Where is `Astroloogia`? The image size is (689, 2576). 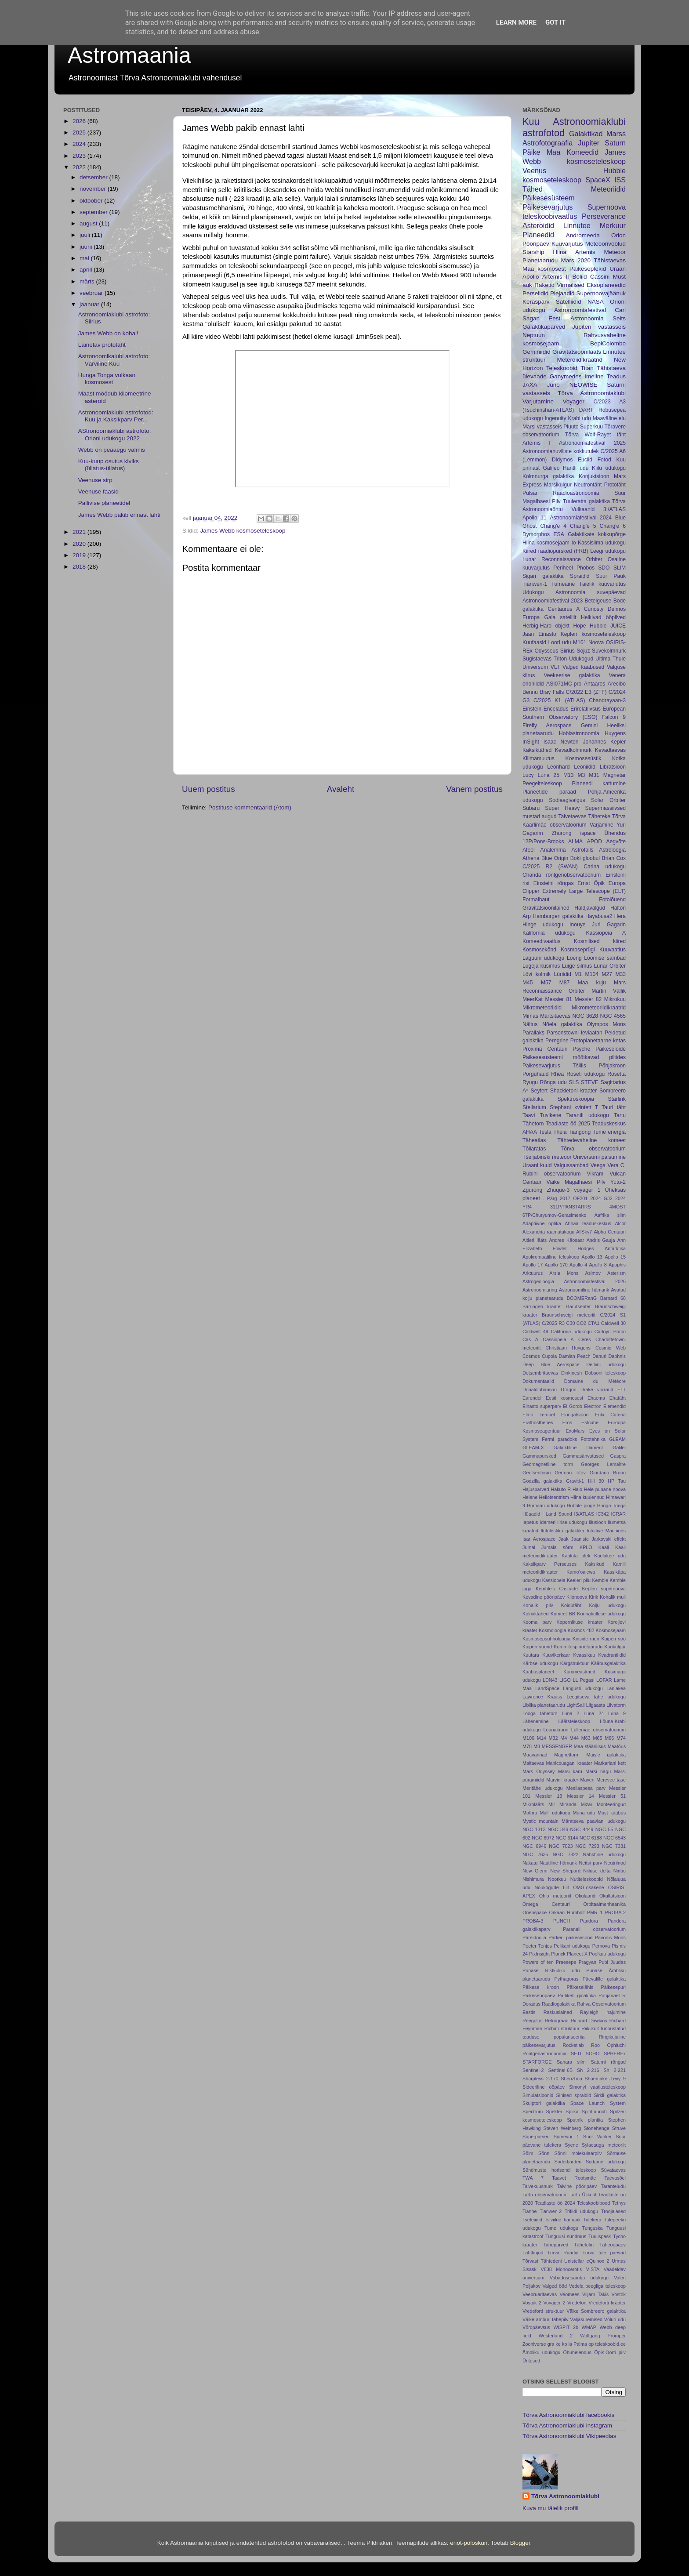
Astroloogia is located at coordinates (612, 850).